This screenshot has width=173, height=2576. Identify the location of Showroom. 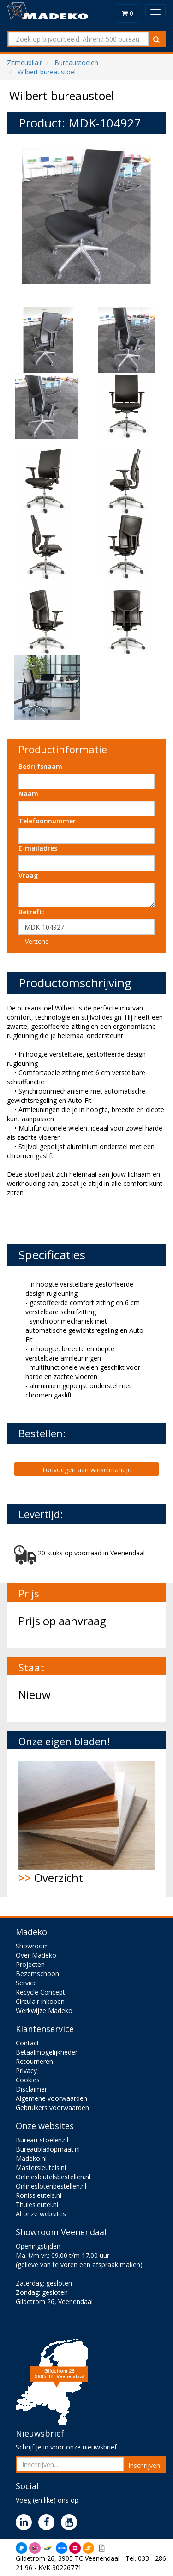
(32, 1945).